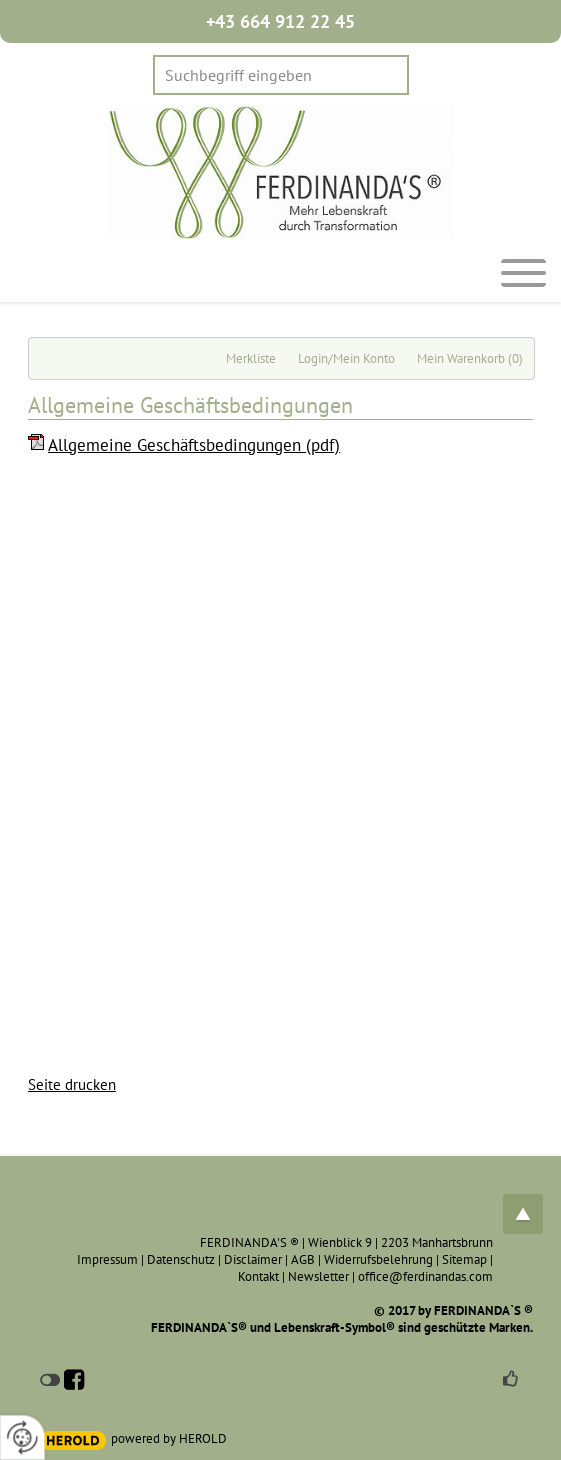  Describe the element at coordinates (303, 1259) in the screenshot. I see `AGB` at that location.